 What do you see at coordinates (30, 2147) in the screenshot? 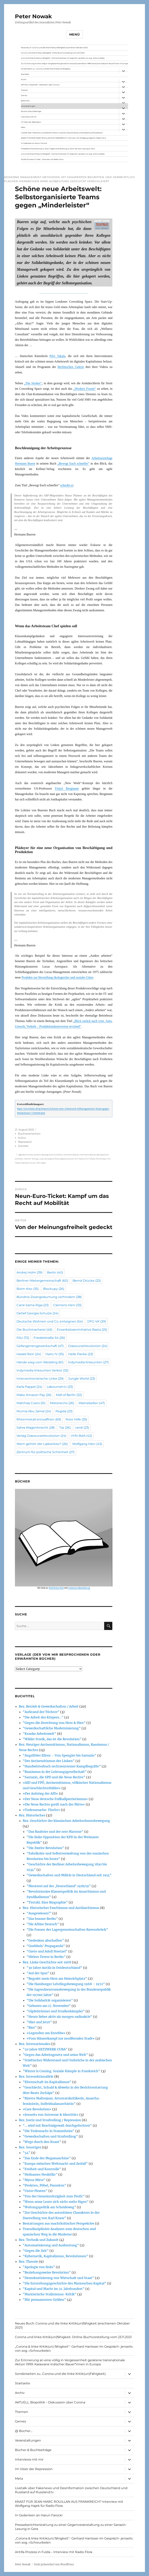
I see `Rez. Sonstiges` at bounding box center [30, 2147].